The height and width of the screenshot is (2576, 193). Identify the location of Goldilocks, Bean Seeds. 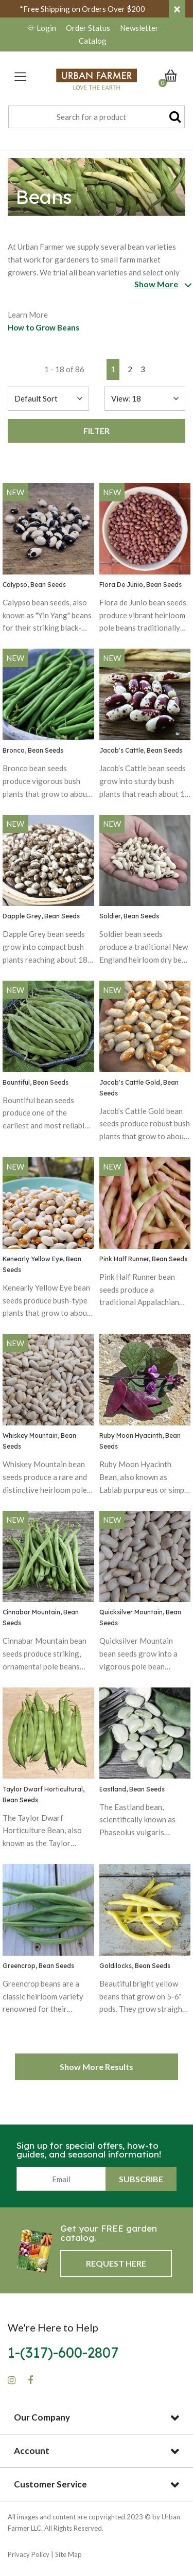
(134, 1966).